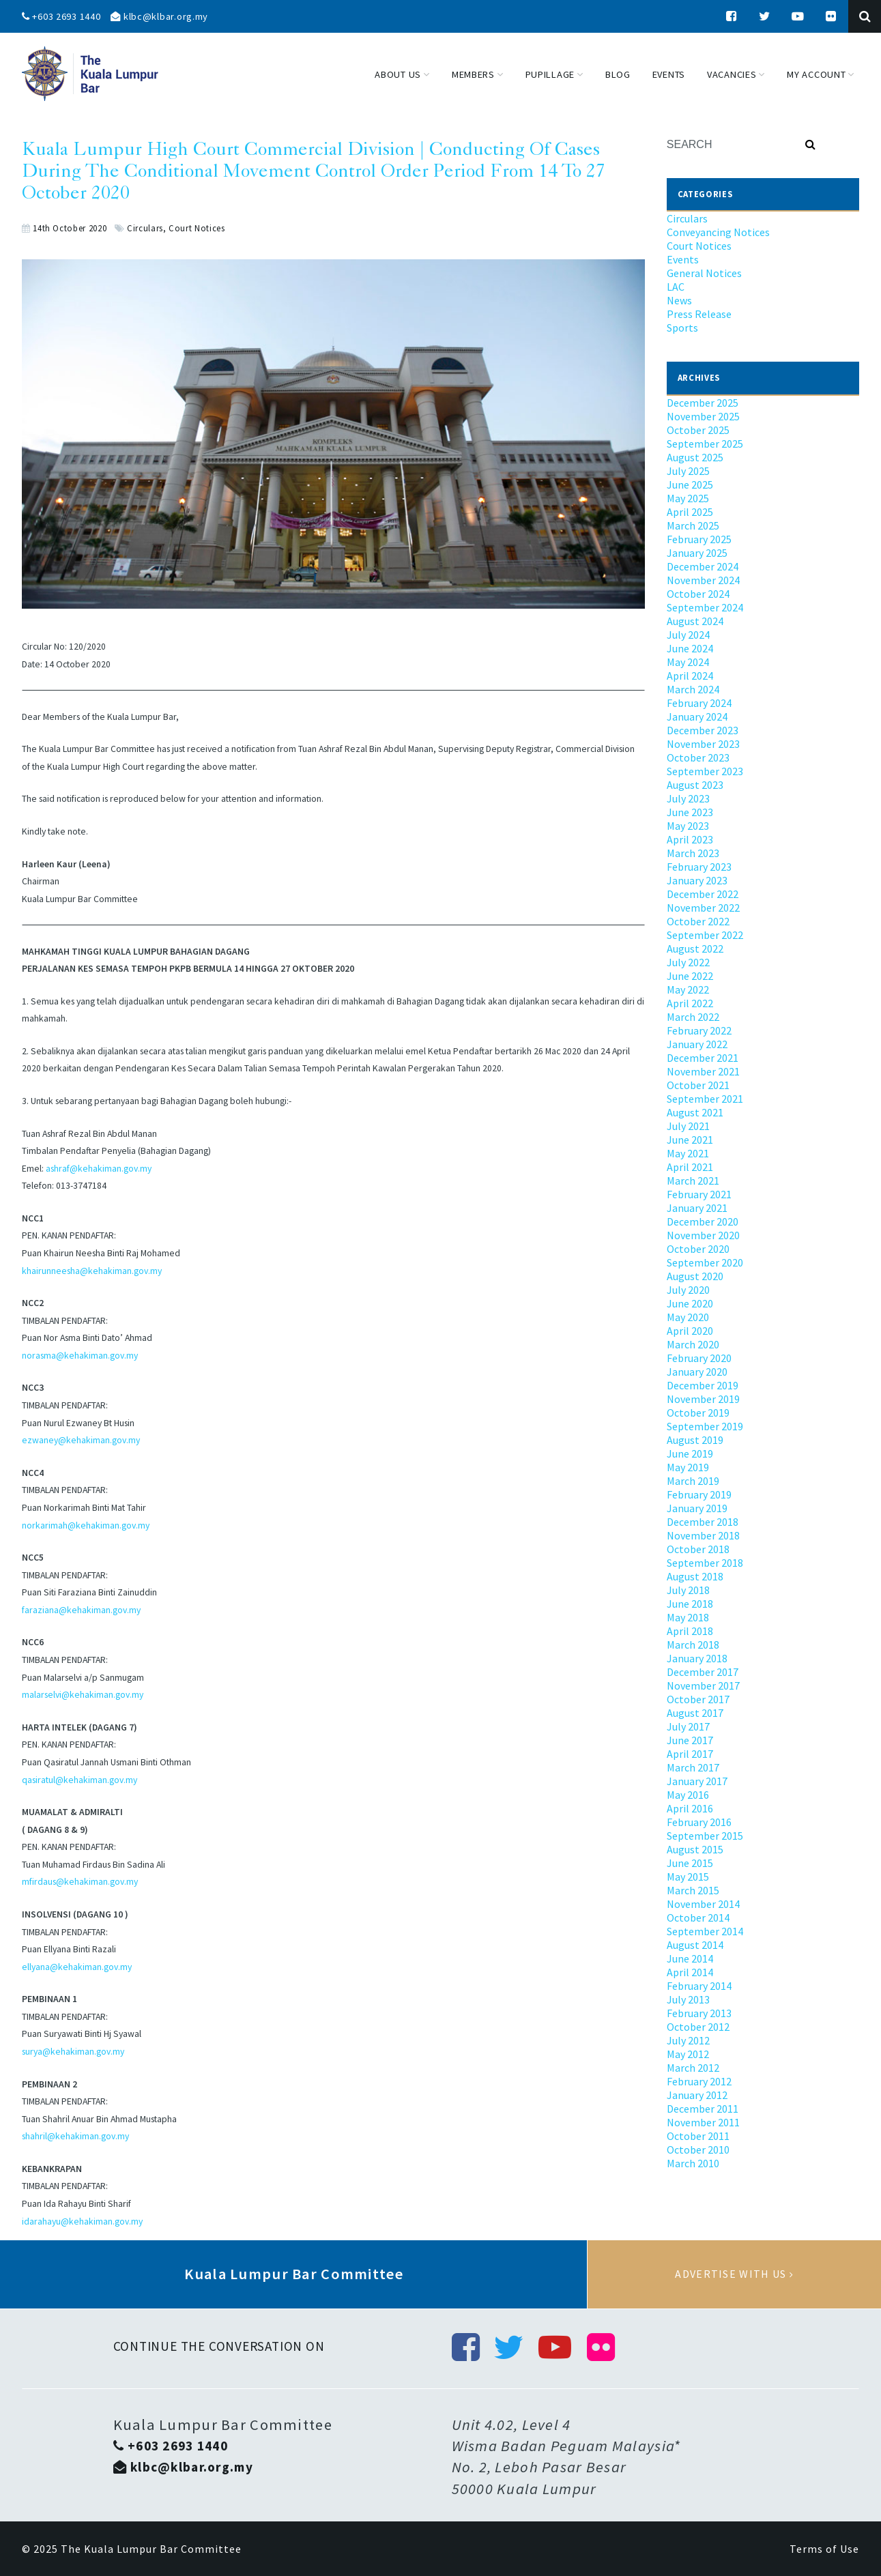 The image size is (881, 2576). Describe the element at coordinates (699, 2081) in the screenshot. I see `February 2012` at that location.